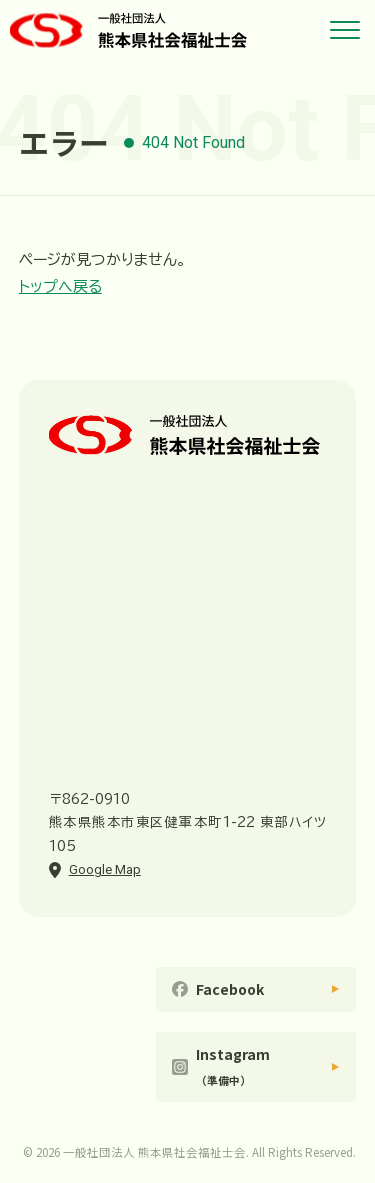 The image size is (375, 1183). What do you see at coordinates (105, 869) in the screenshot?
I see `Google Map` at bounding box center [105, 869].